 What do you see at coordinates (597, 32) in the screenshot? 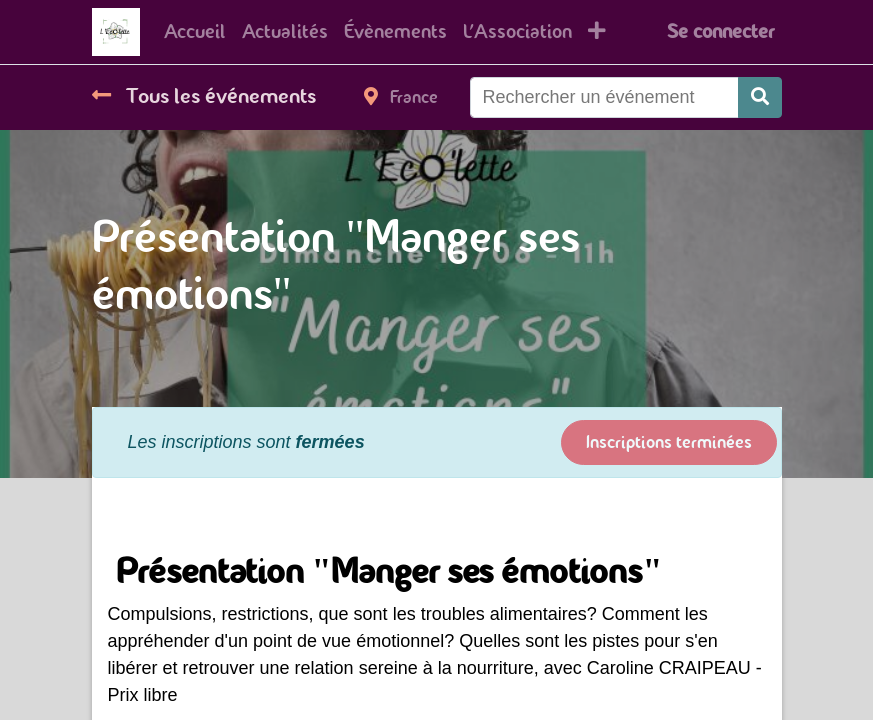
I see `[button]` at bounding box center [597, 32].